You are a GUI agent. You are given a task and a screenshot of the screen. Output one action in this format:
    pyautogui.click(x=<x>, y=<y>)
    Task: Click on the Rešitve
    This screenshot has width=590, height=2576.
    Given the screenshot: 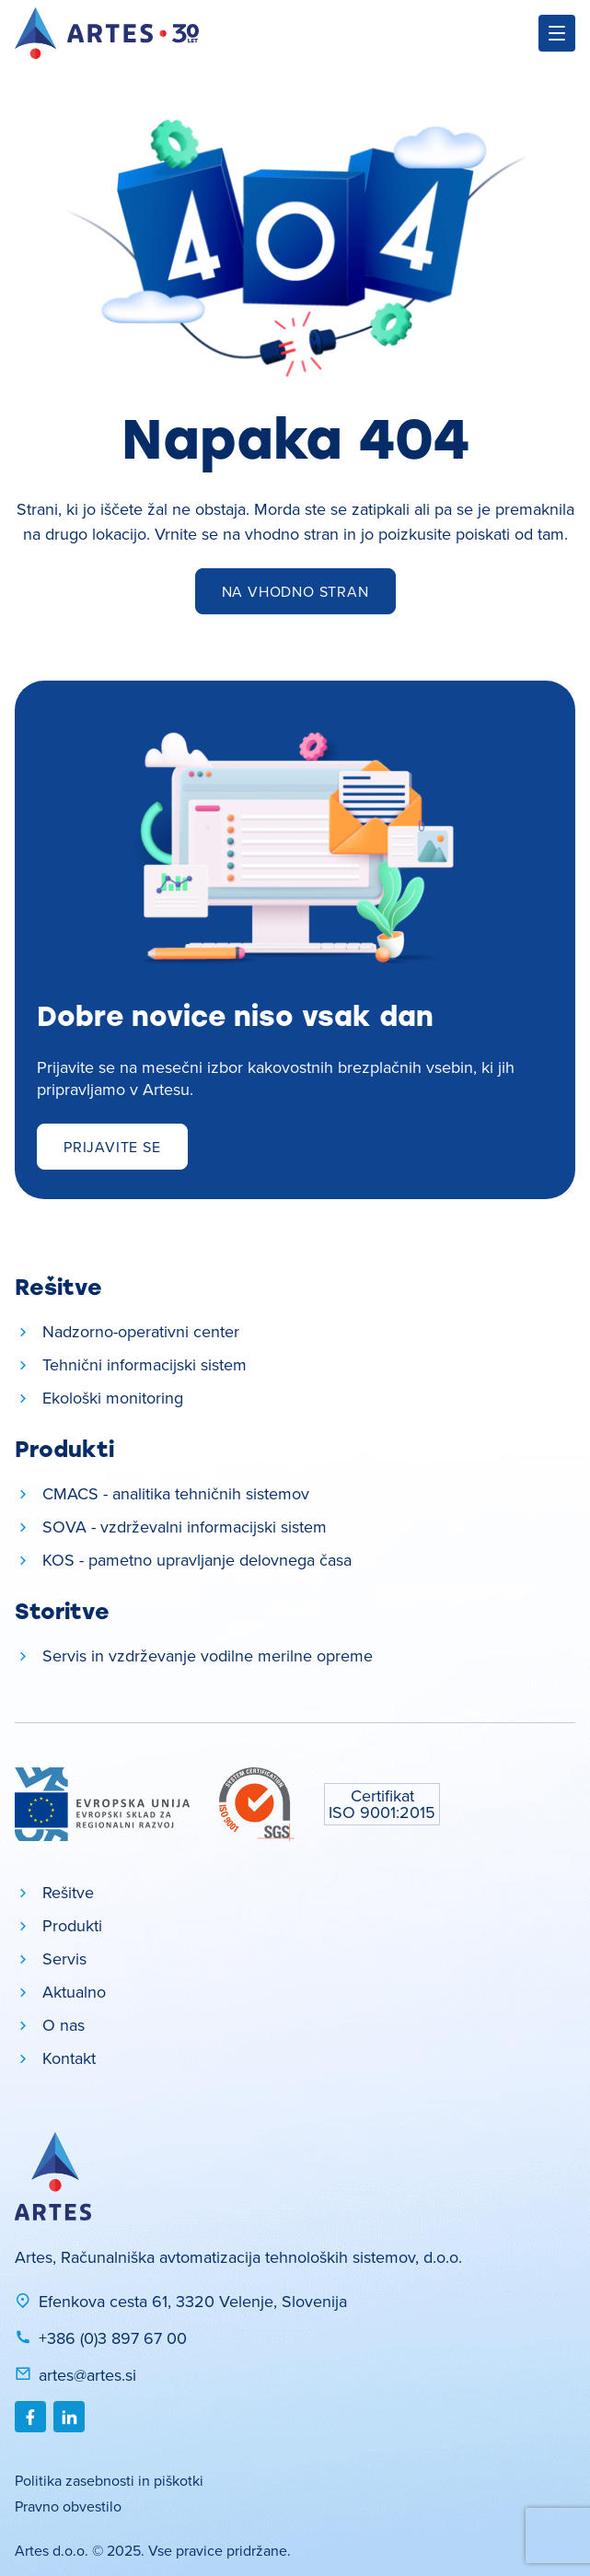 What is the action you would take?
    pyautogui.click(x=68, y=1892)
    